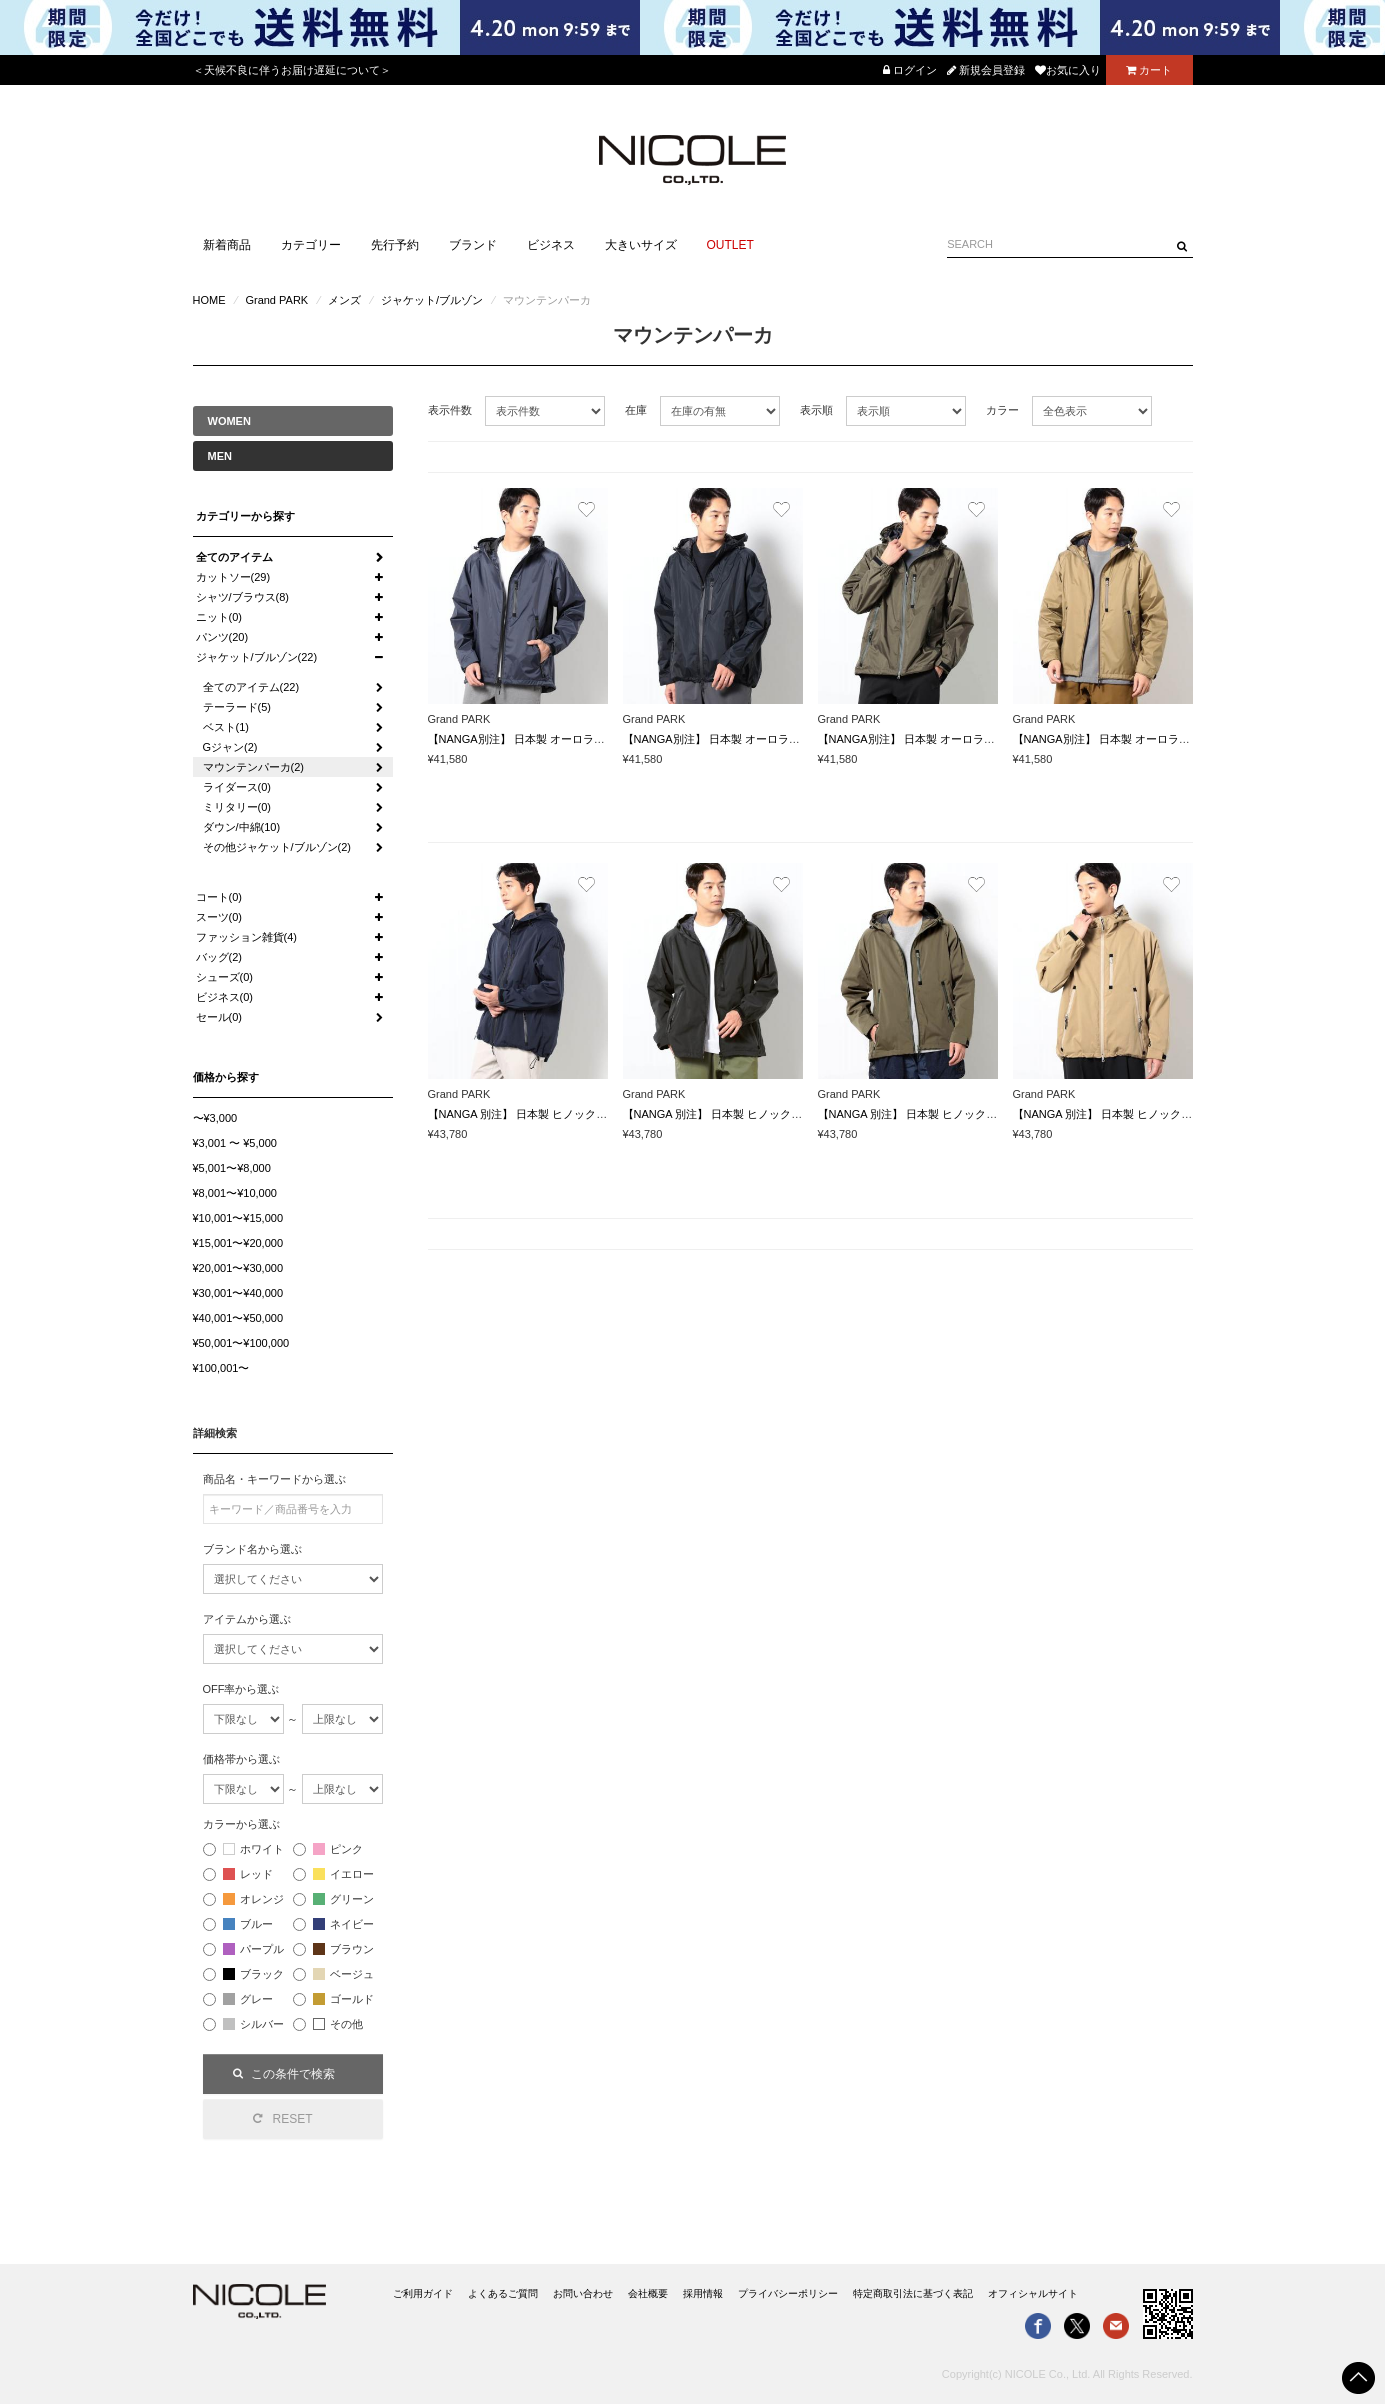 This screenshot has height=2404, width=1385. Describe the element at coordinates (219, 617) in the screenshot. I see `ニット(0)` at that location.